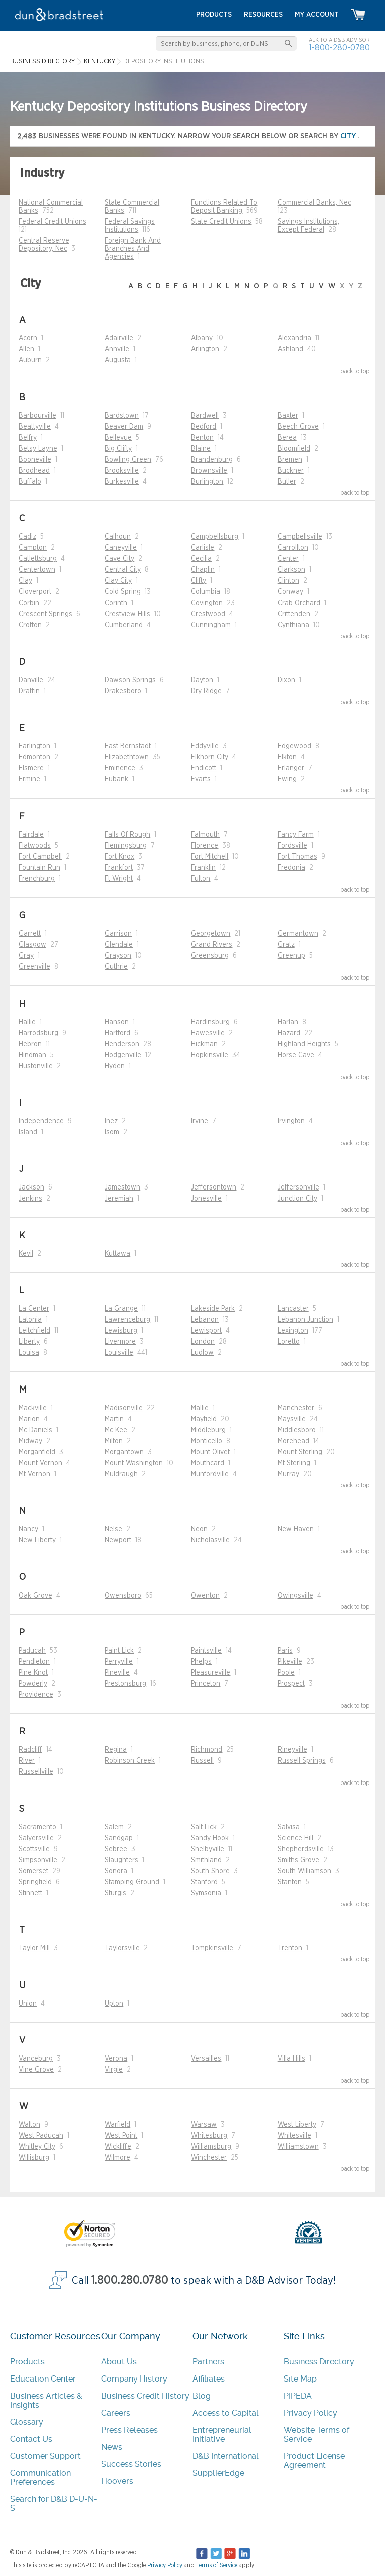 This screenshot has width=385, height=2576. I want to click on Mount Olivet, so click(210, 1452).